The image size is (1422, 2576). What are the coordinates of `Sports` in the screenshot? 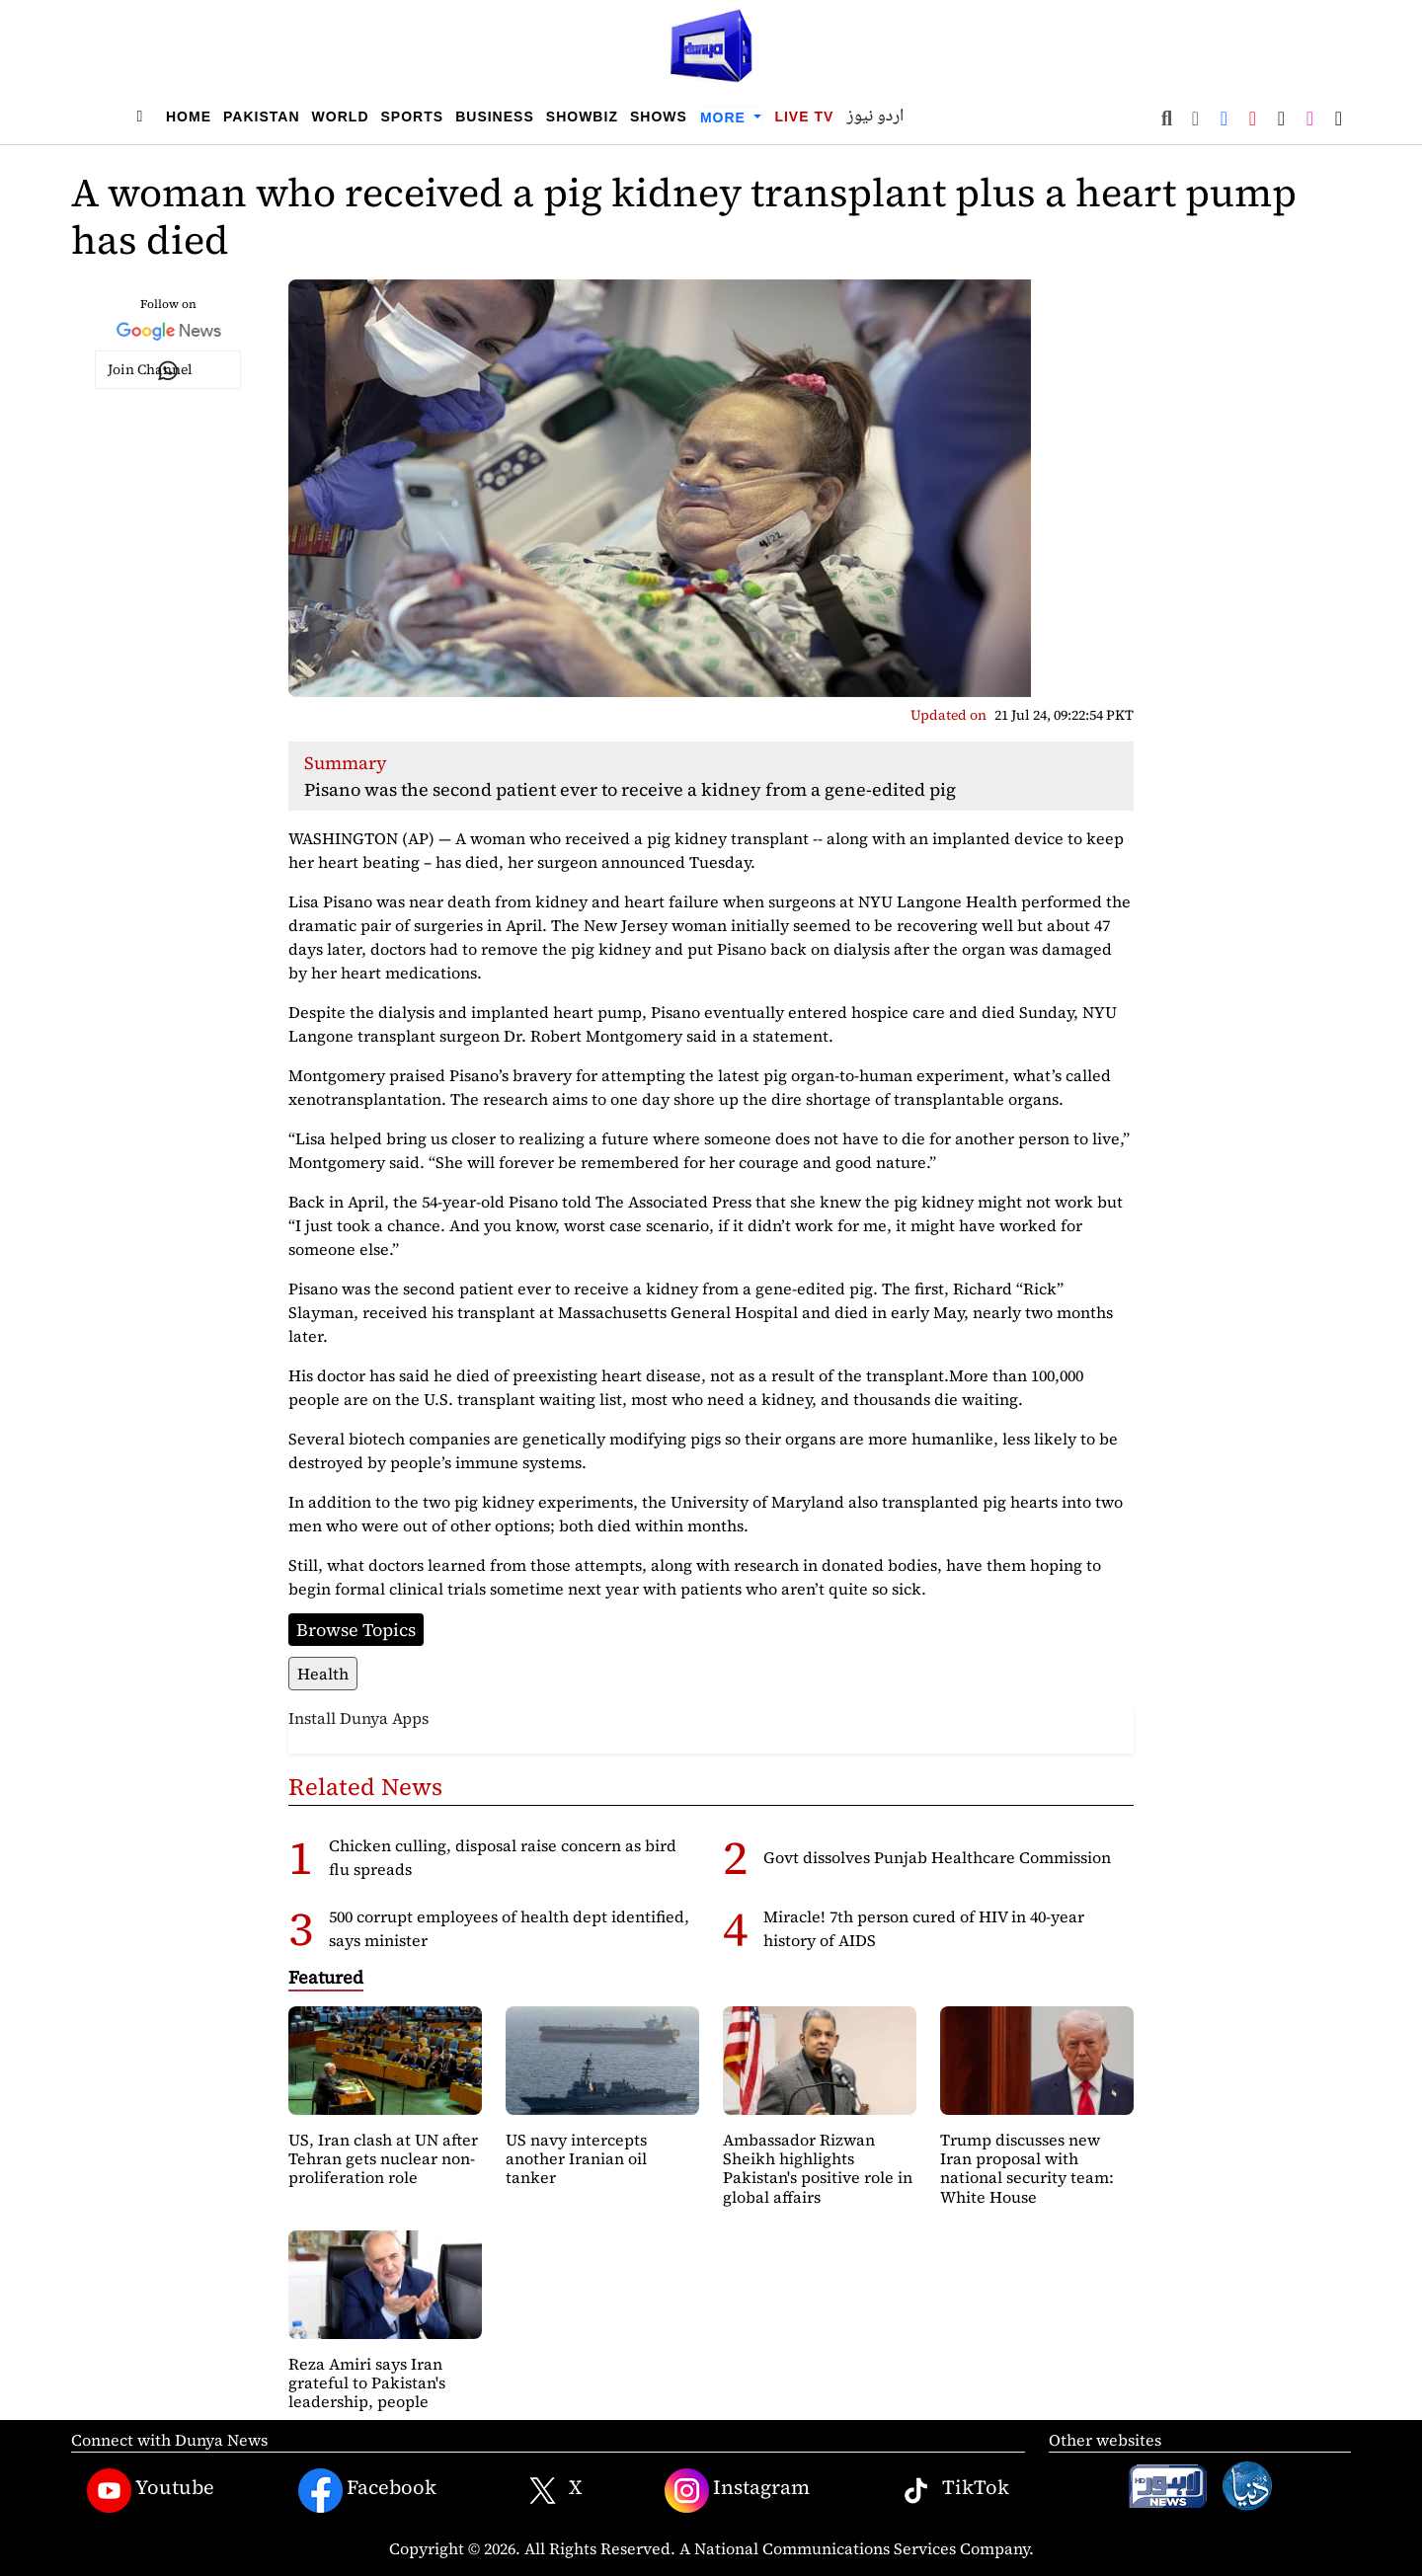 It's located at (412, 116).